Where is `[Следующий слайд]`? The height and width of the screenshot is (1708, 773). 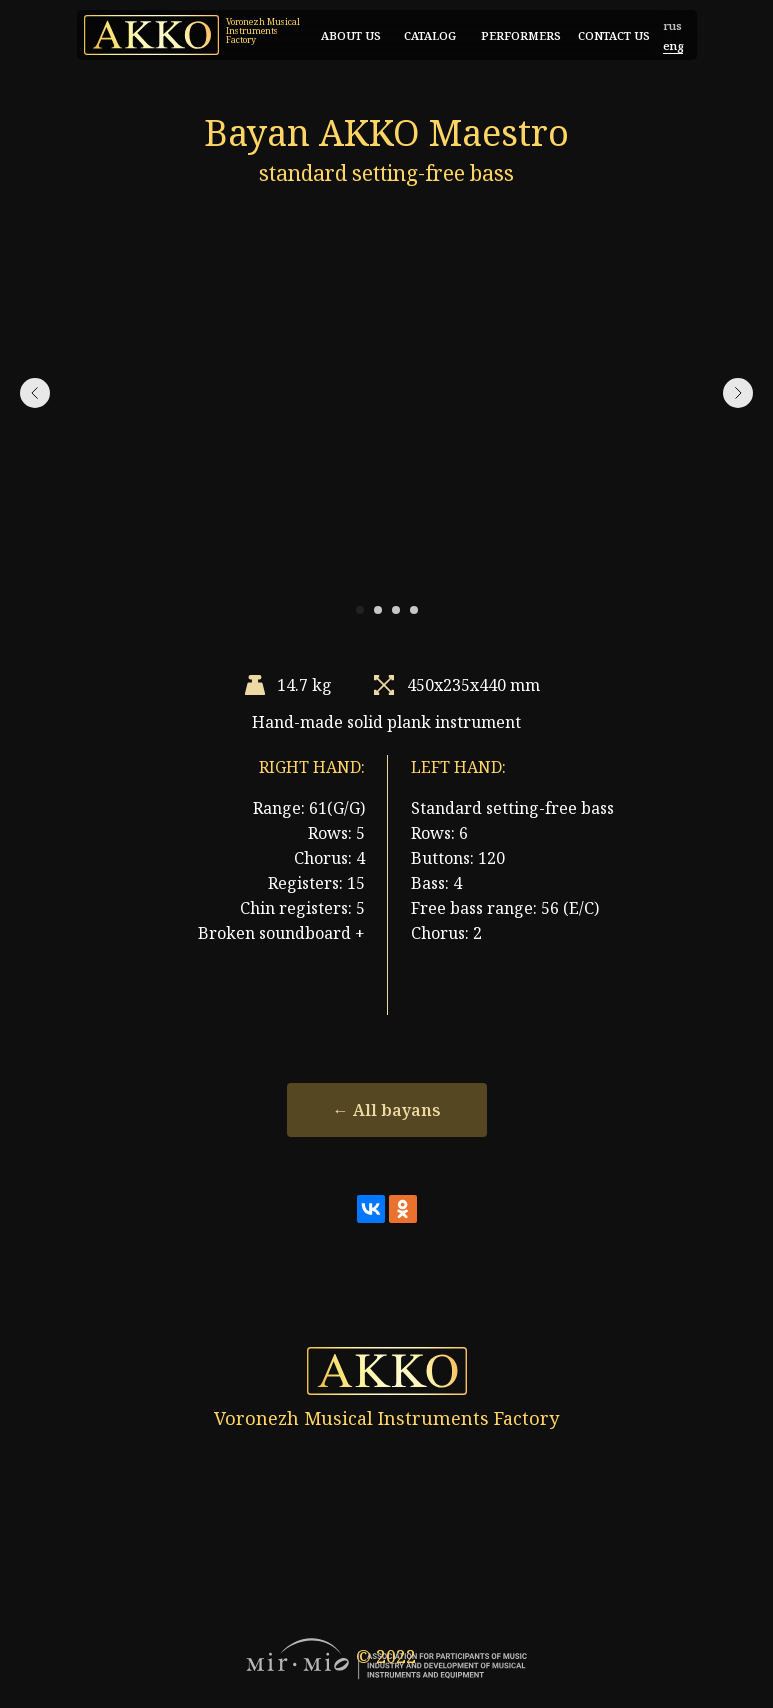 [Следующий слайд] is located at coordinates (738, 393).